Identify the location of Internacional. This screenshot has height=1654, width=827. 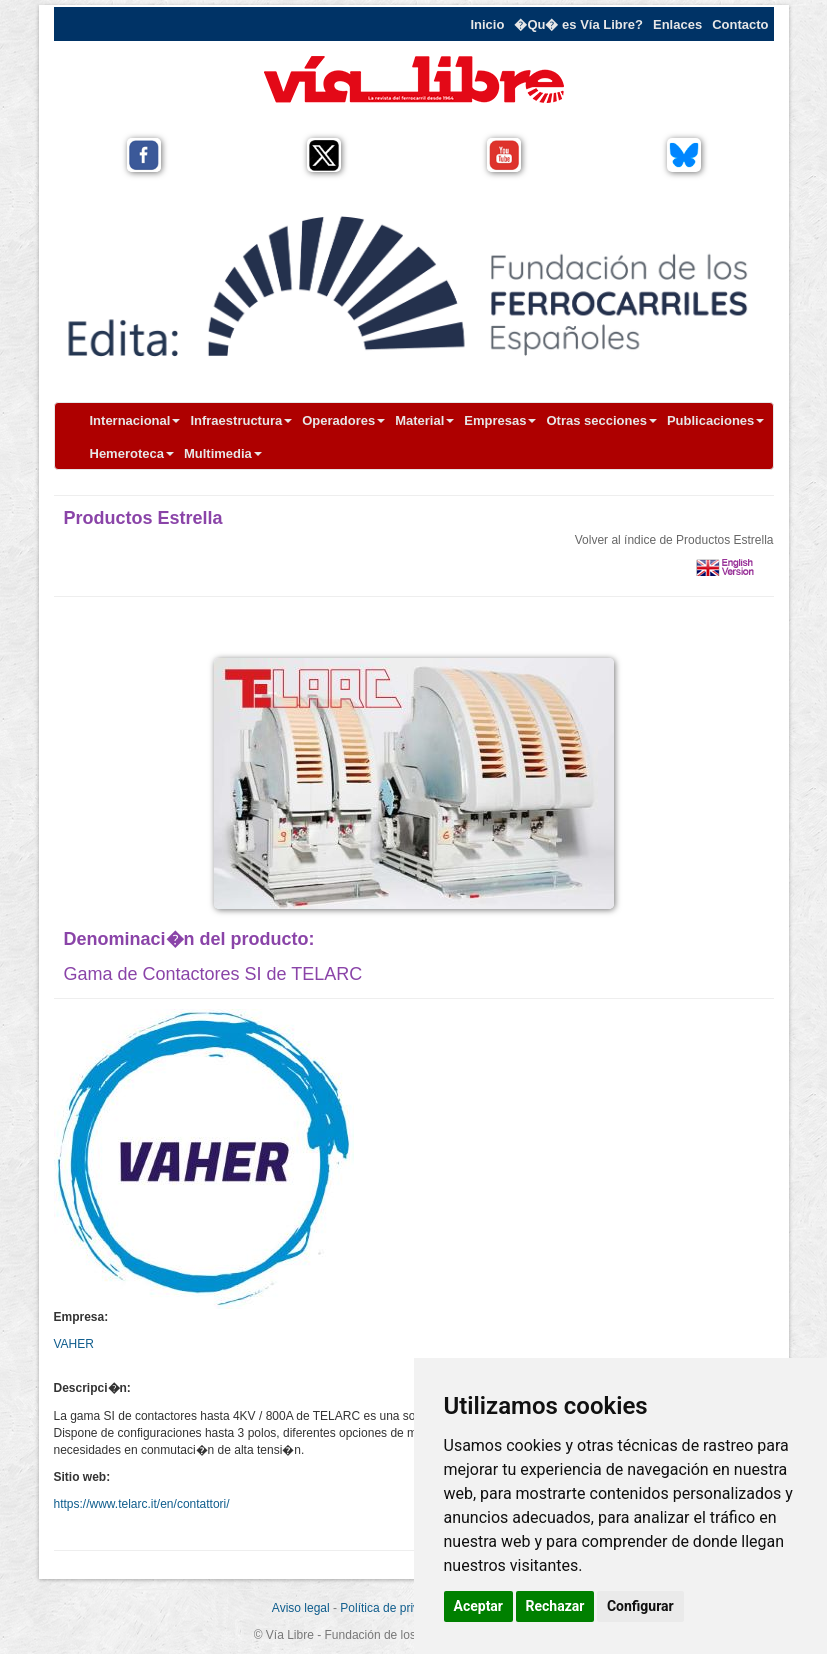
(135, 420).